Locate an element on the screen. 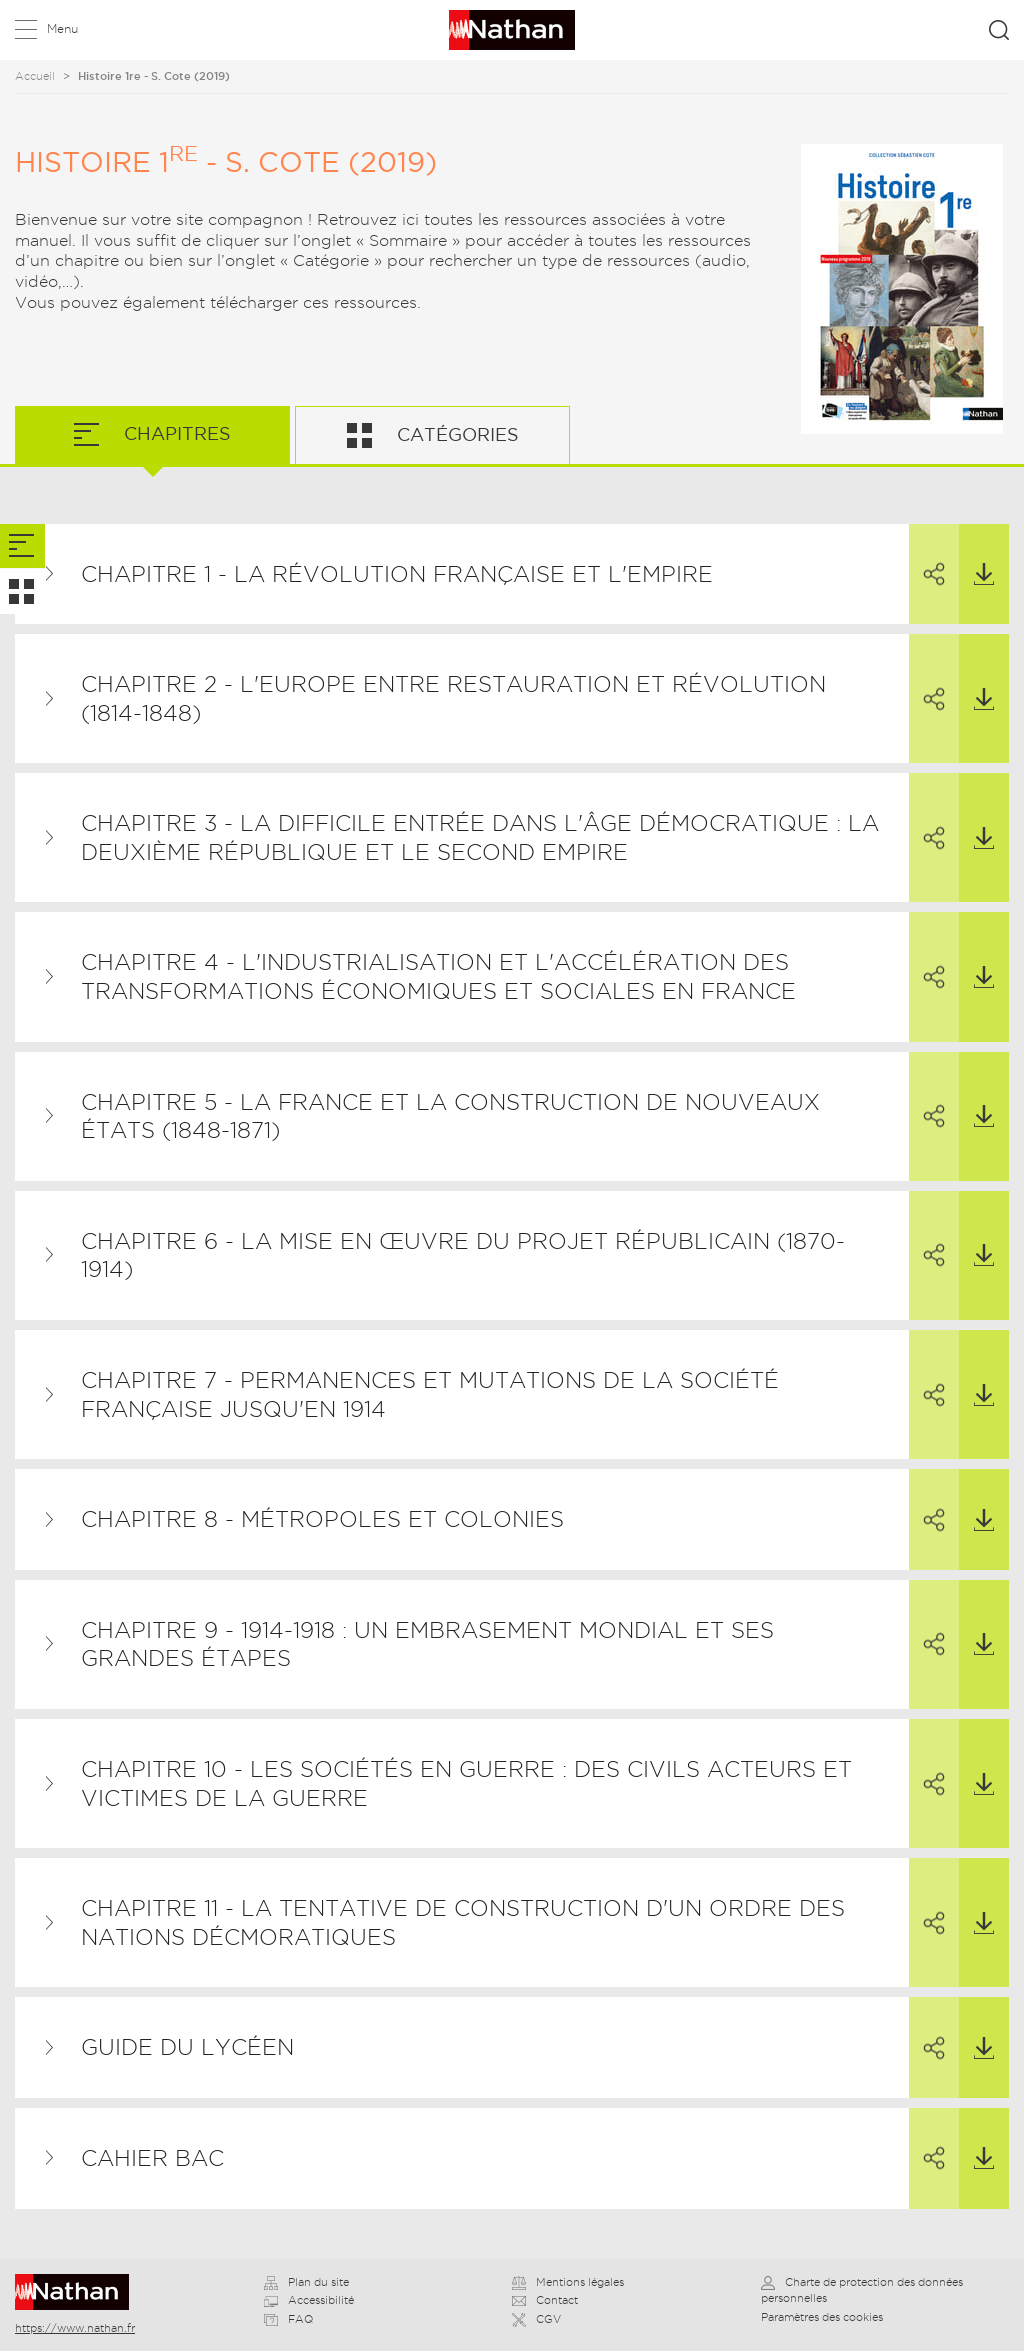  Menu is located at coordinates (62, 28).